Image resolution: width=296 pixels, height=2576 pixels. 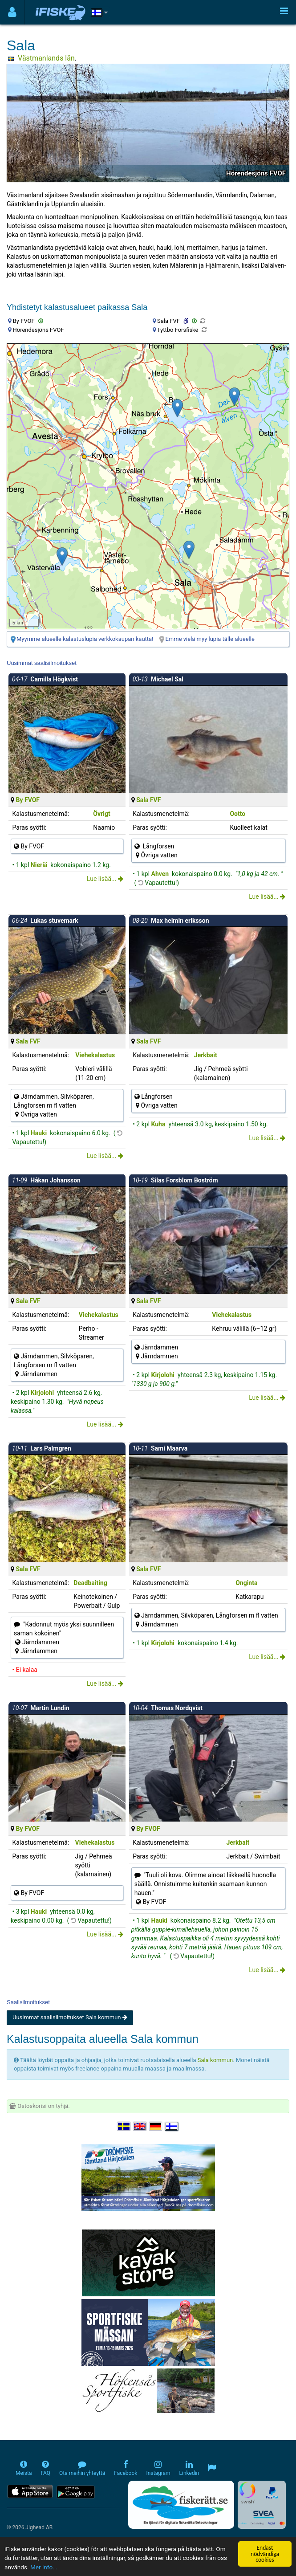 I want to click on Uusimmat saalisilmoitukset Sala kommun, so click(x=69, y=2017).